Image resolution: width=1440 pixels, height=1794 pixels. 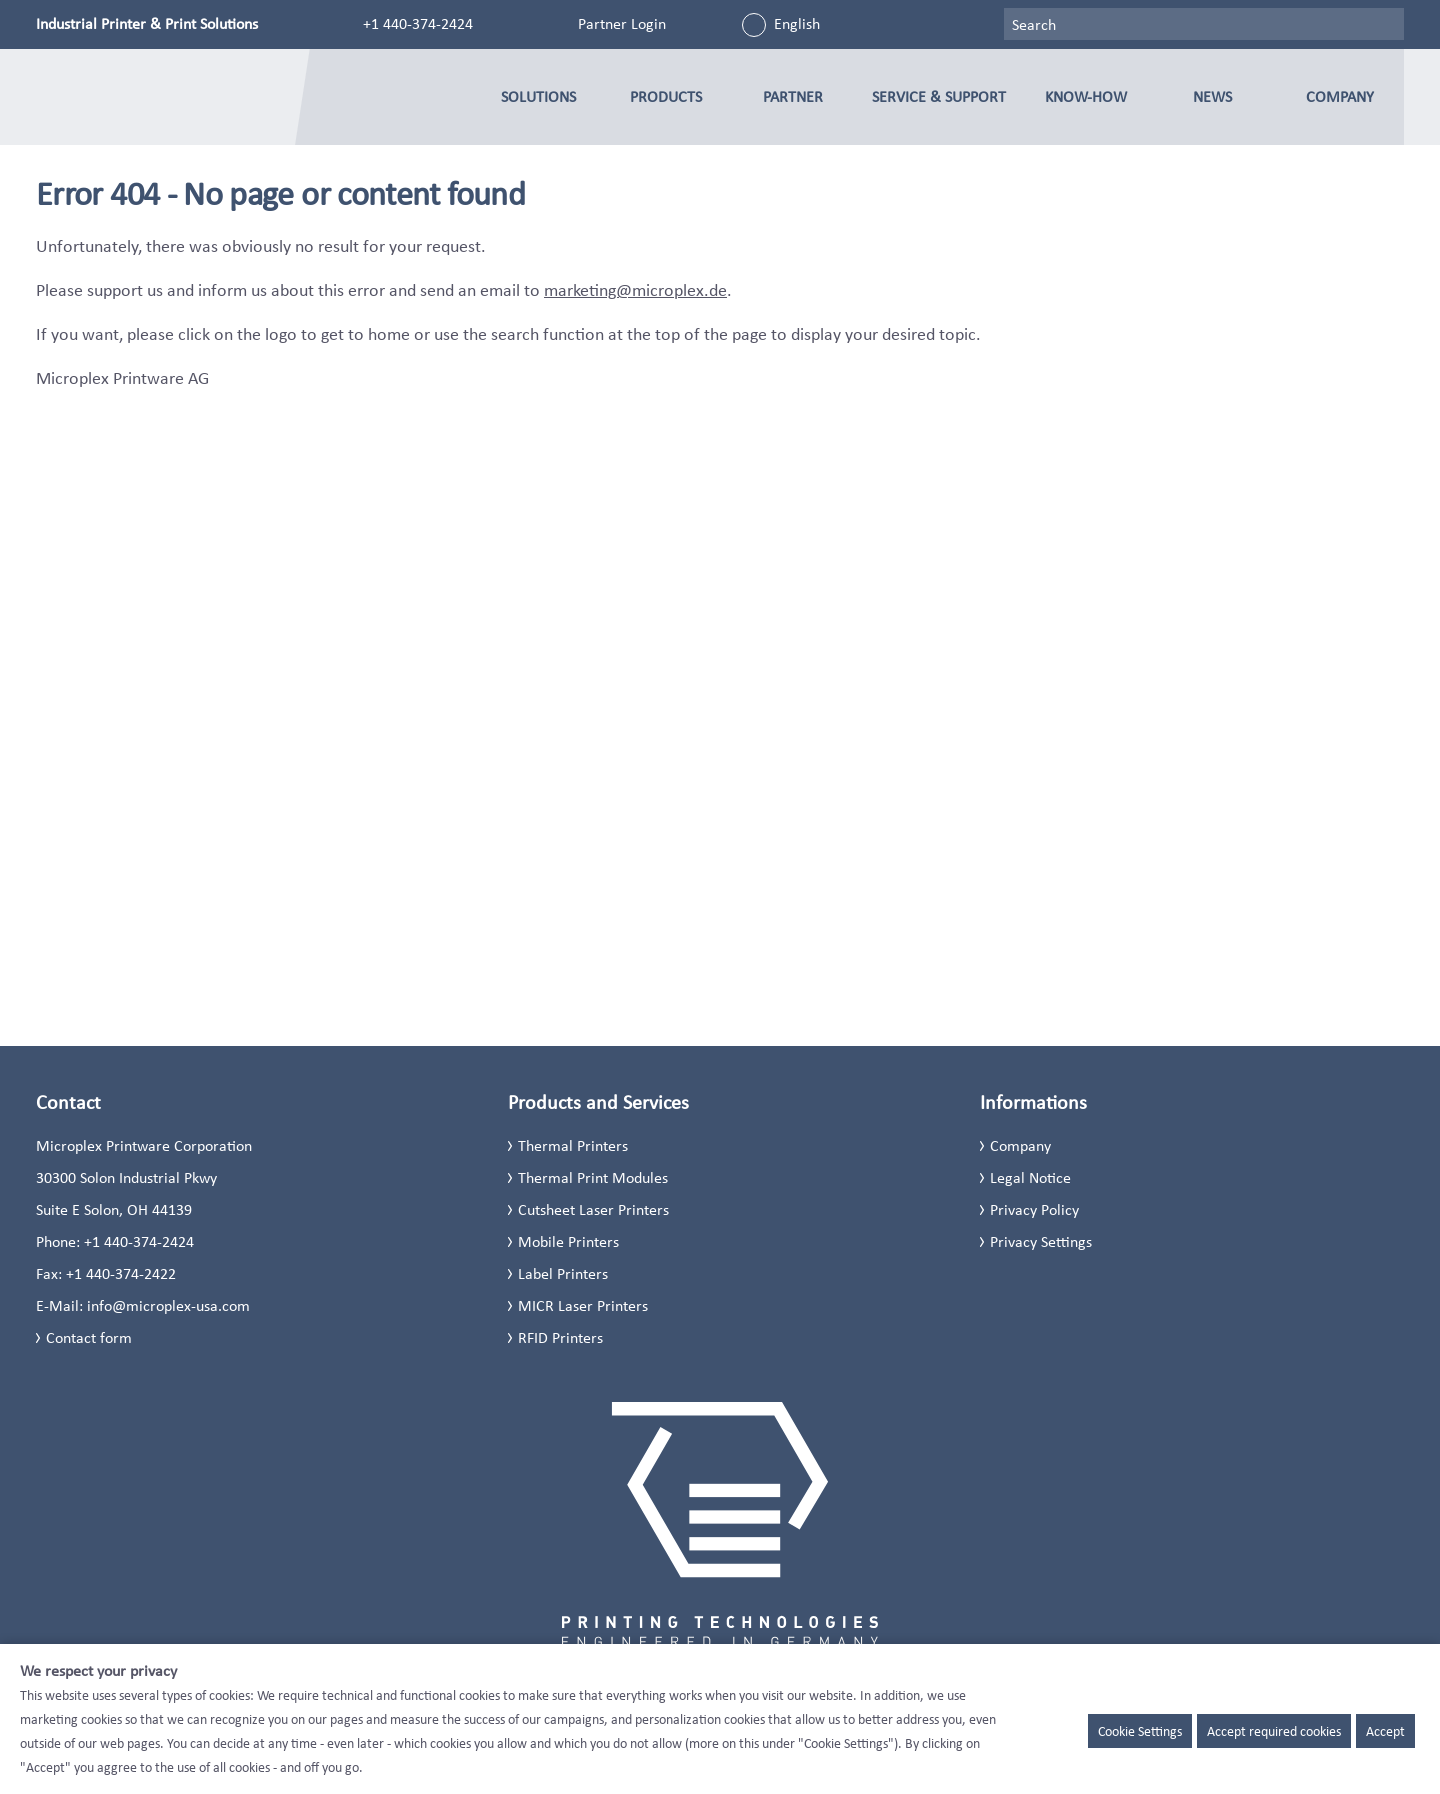 I want to click on Cookie Settings [button], so click(x=1140, y=1731).